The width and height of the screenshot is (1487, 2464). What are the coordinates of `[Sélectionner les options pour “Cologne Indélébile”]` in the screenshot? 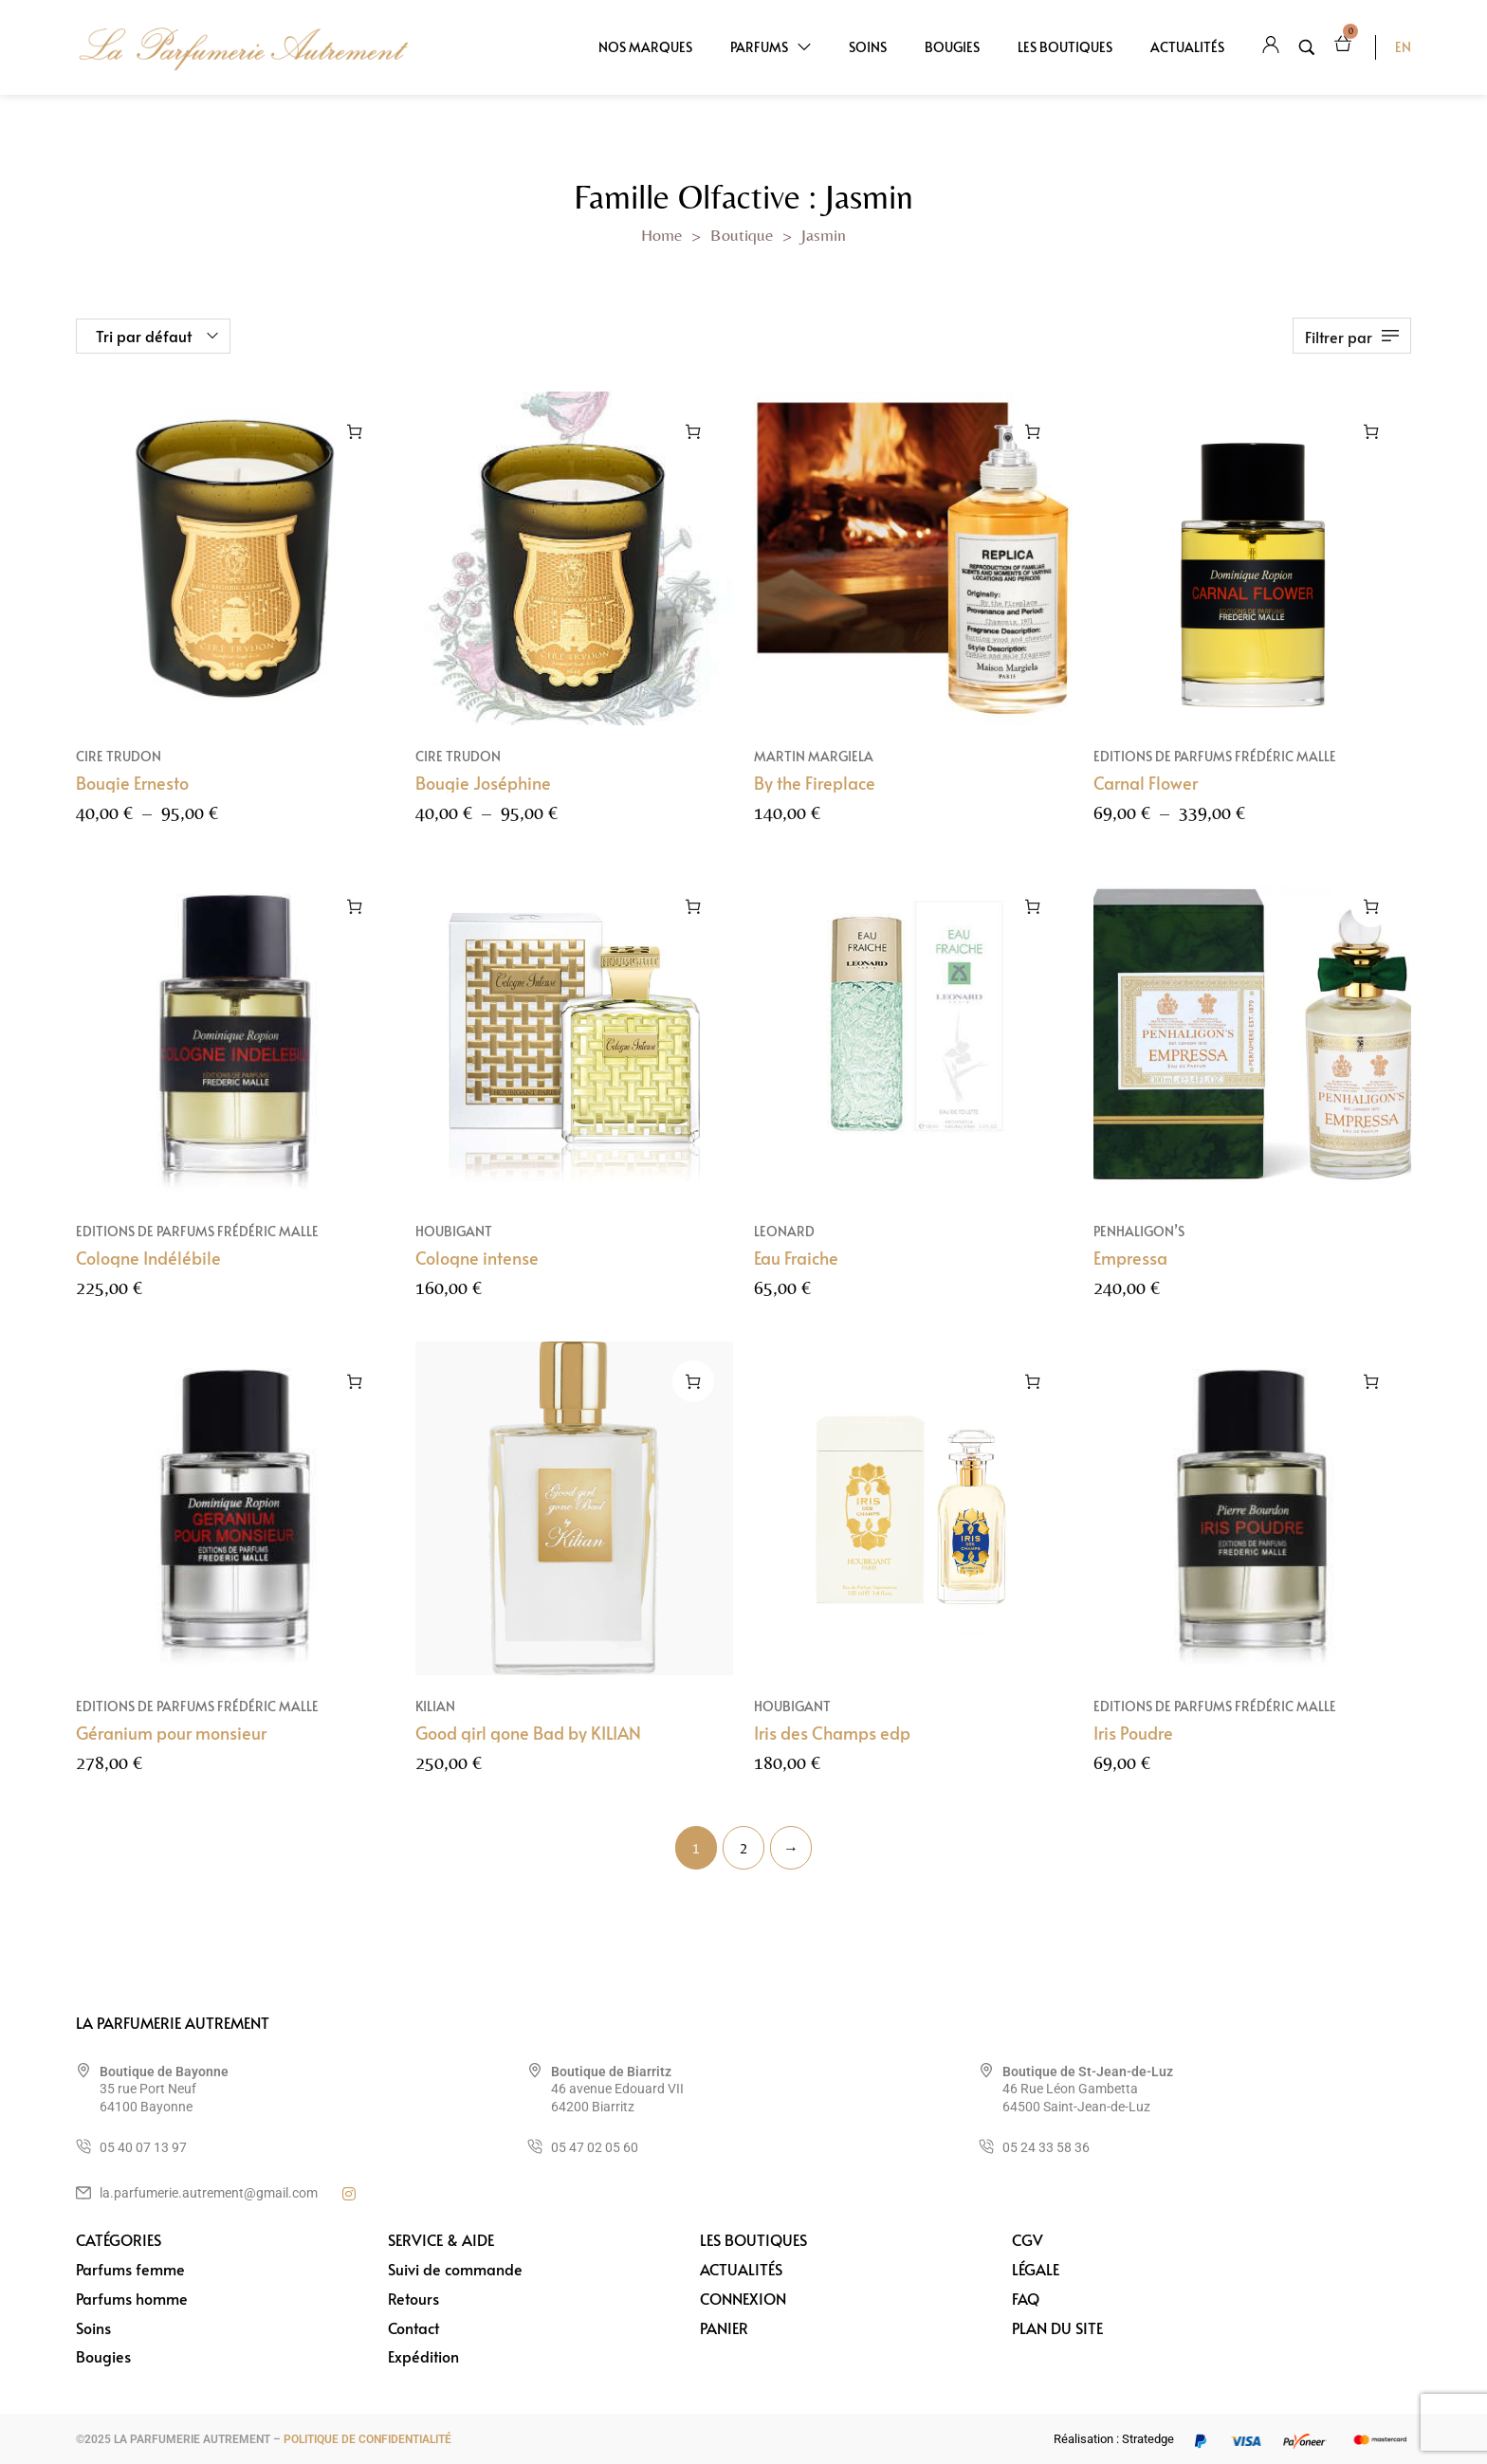 It's located at (355, 929).